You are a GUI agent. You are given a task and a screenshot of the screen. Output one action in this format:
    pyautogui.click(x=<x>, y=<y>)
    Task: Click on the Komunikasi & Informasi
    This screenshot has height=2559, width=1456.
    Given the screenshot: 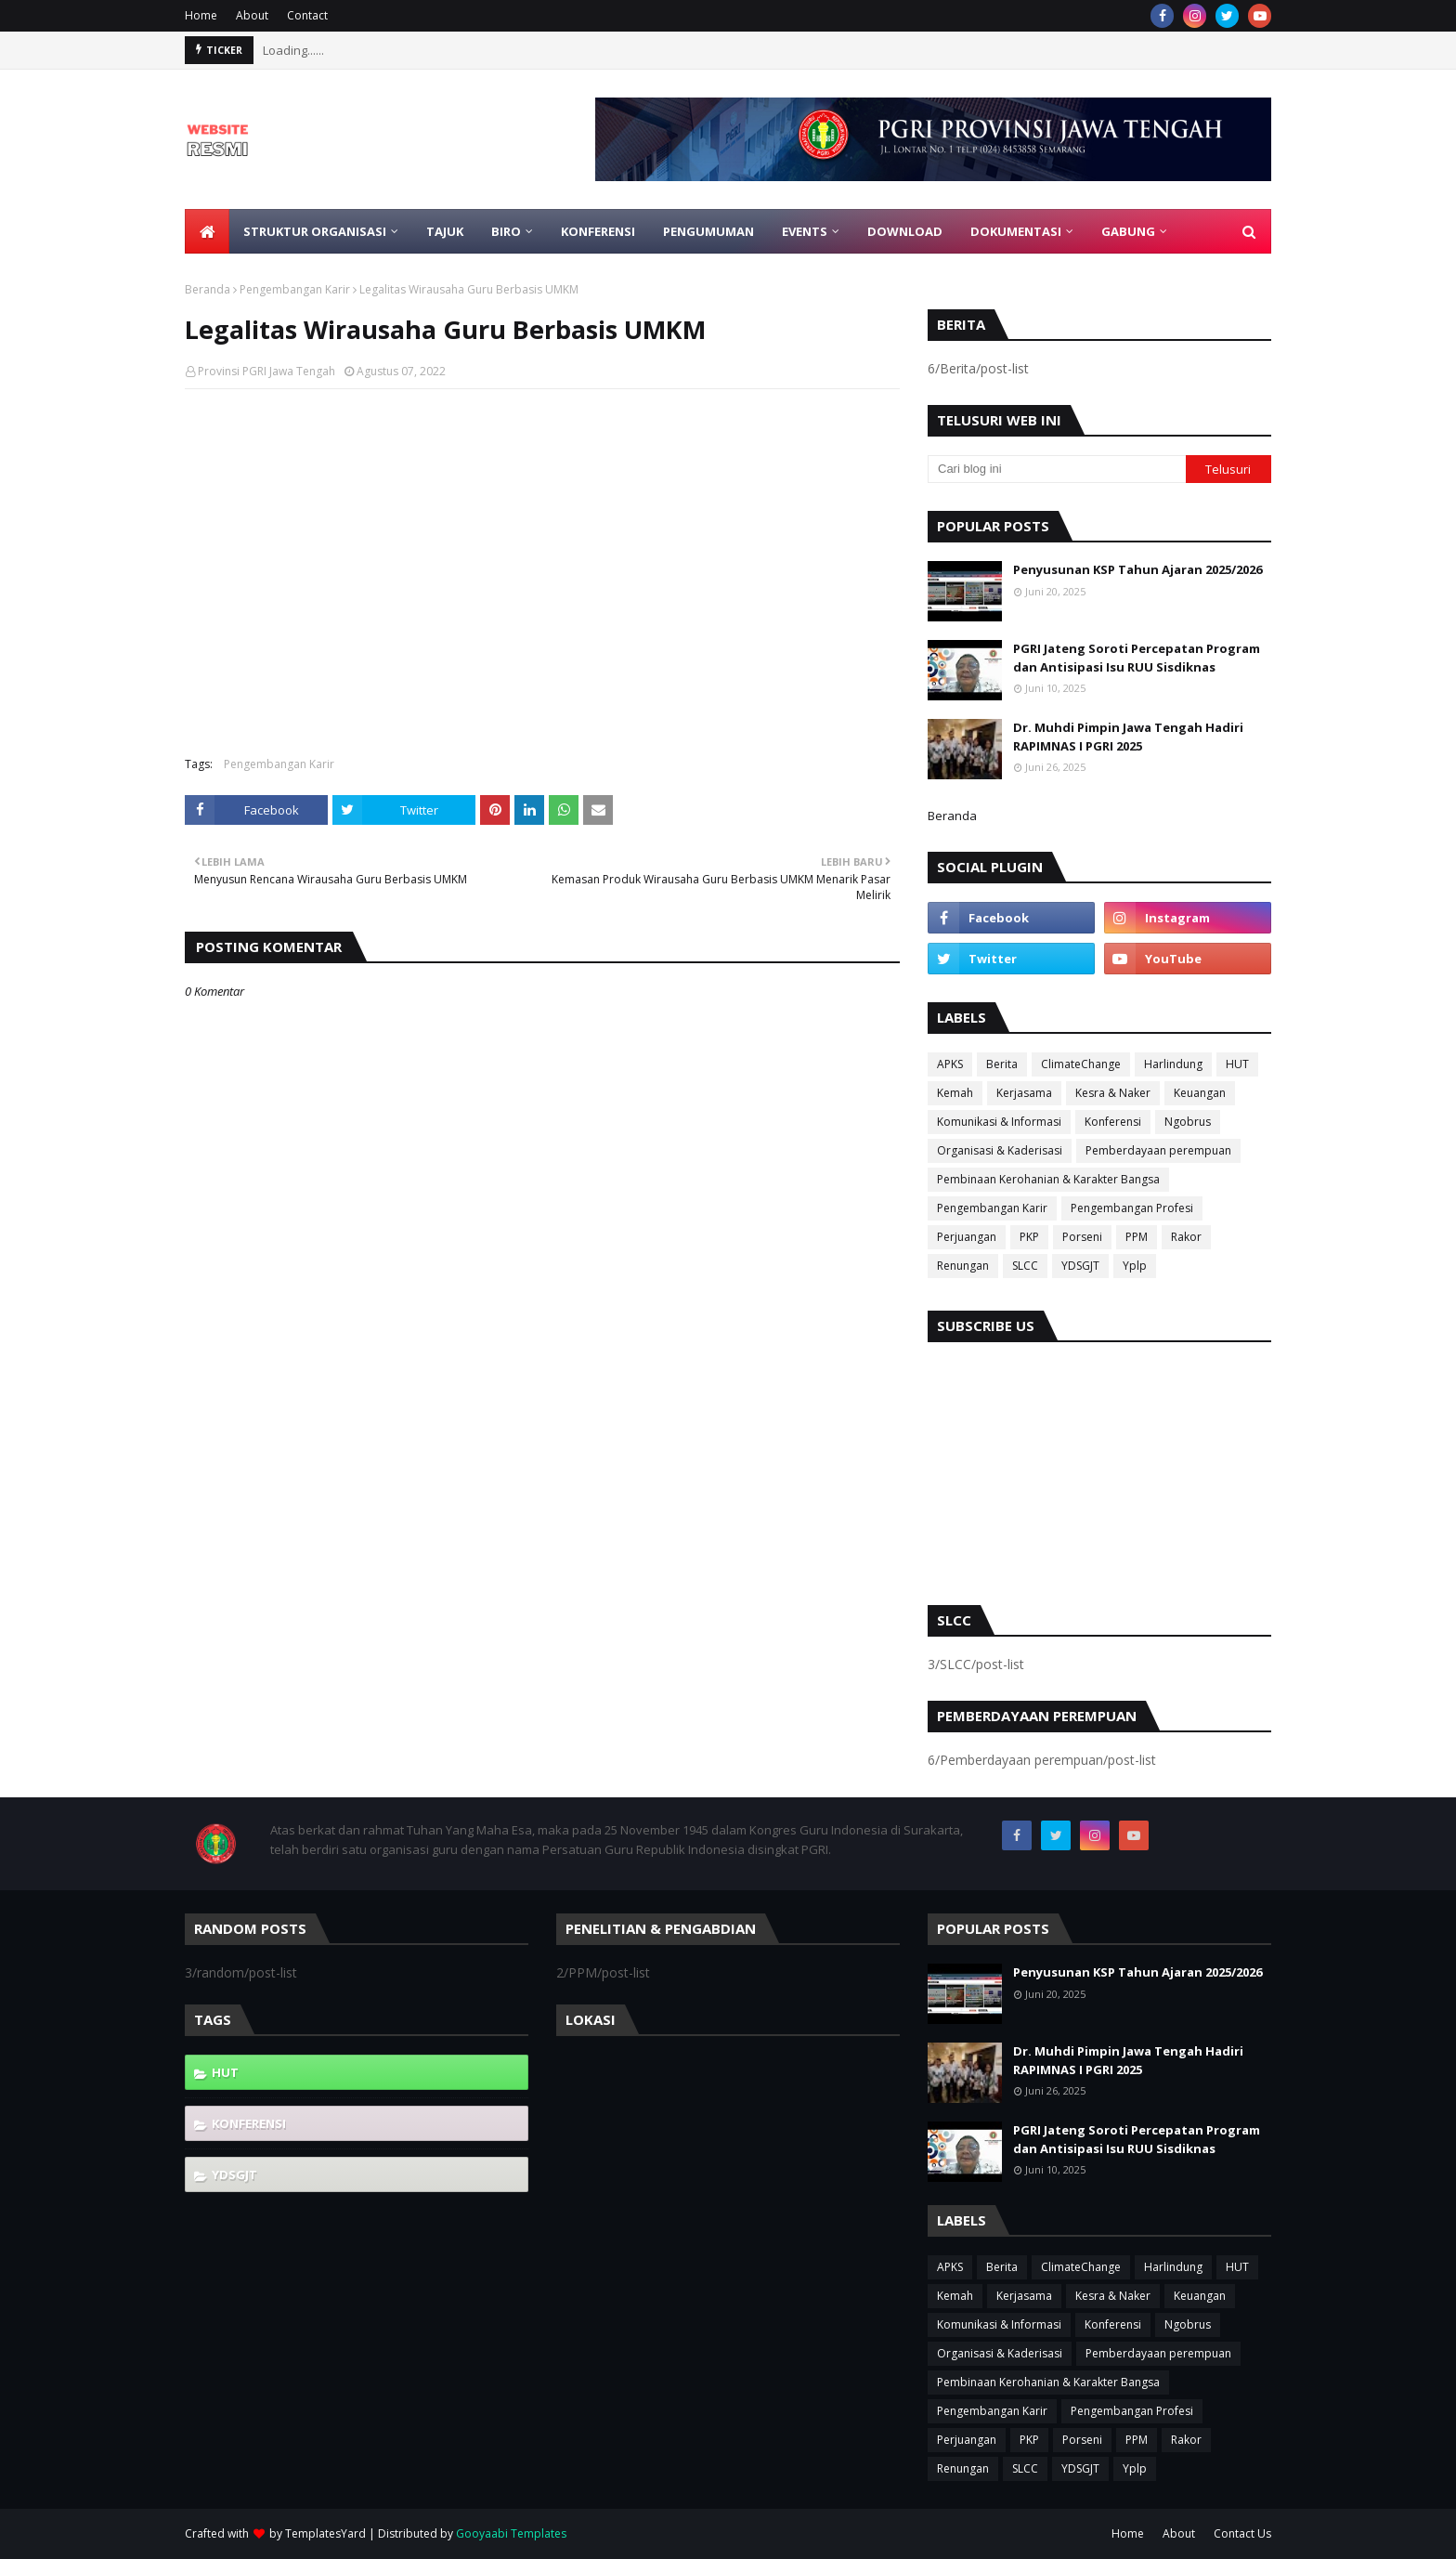 What is the action you would take?
    pyautogui.click(x=999, y=1121)
    